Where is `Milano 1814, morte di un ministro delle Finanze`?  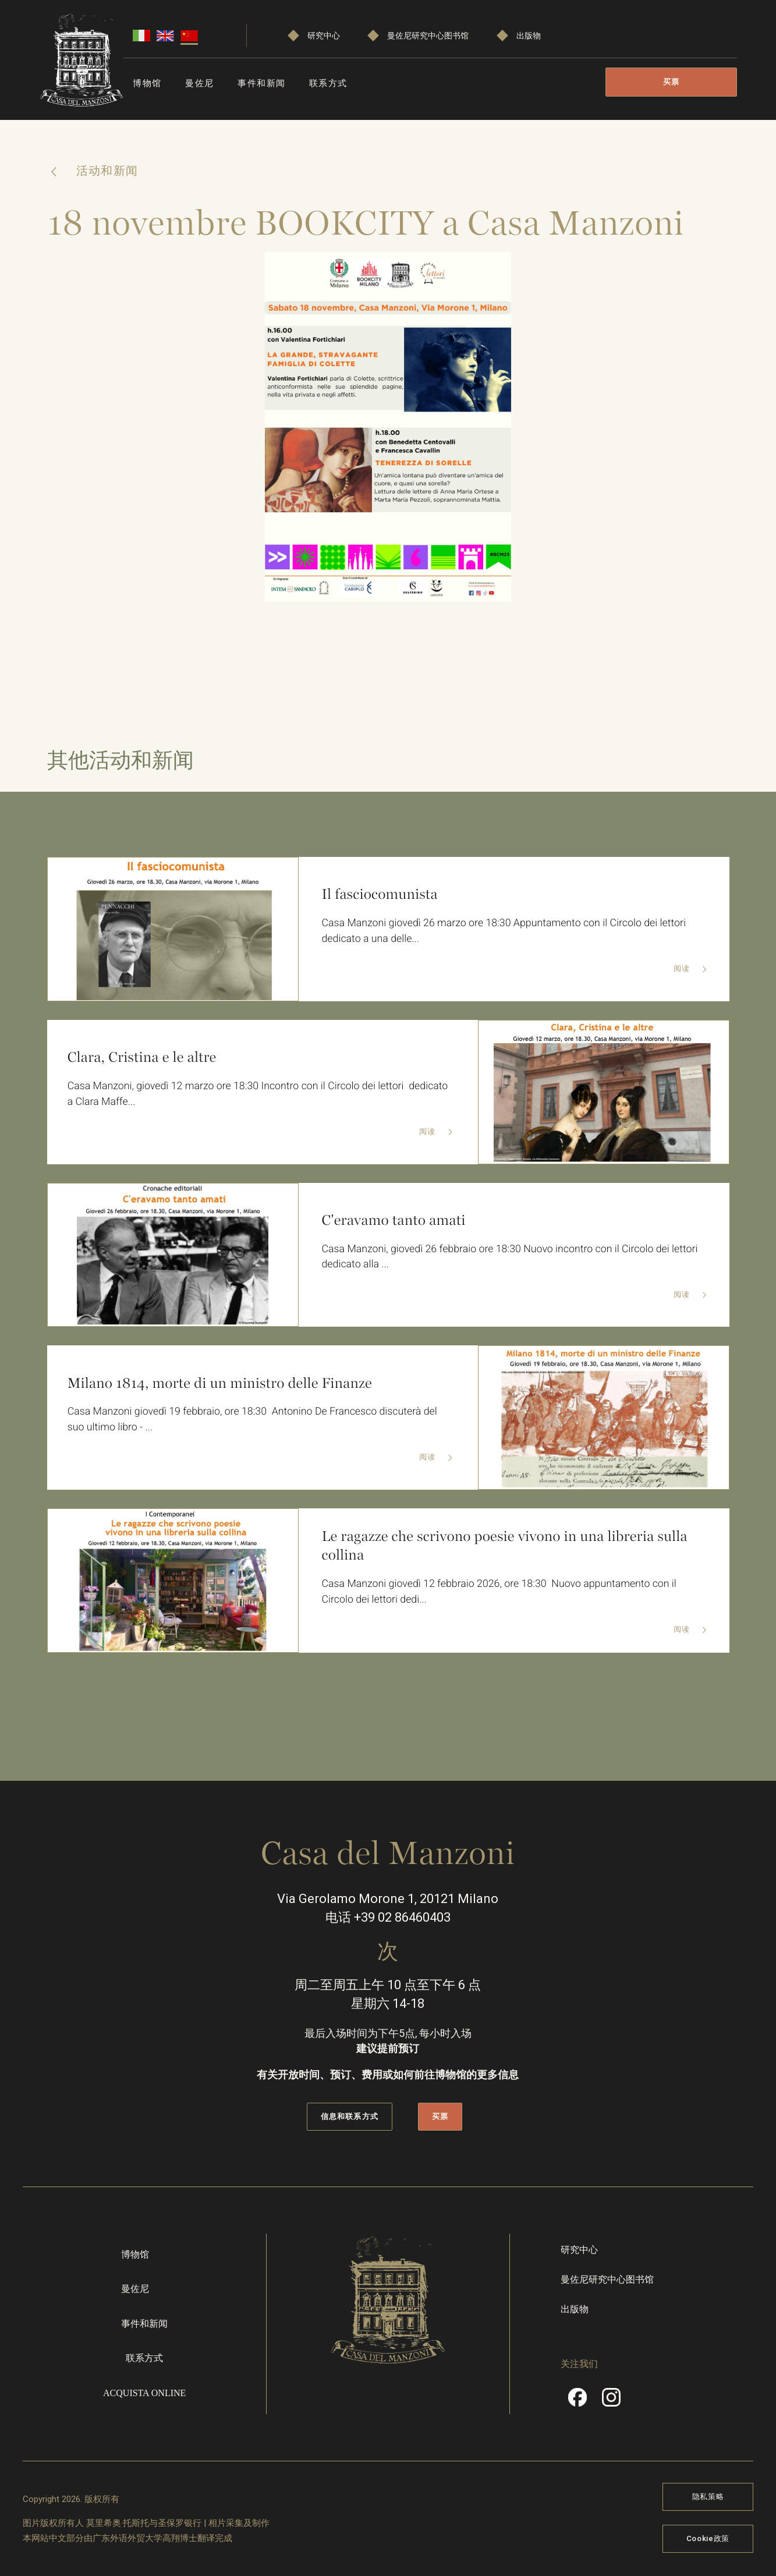
Milano 1814, morte di un ministro delle Finanze is located at coordinates (222, 1382).